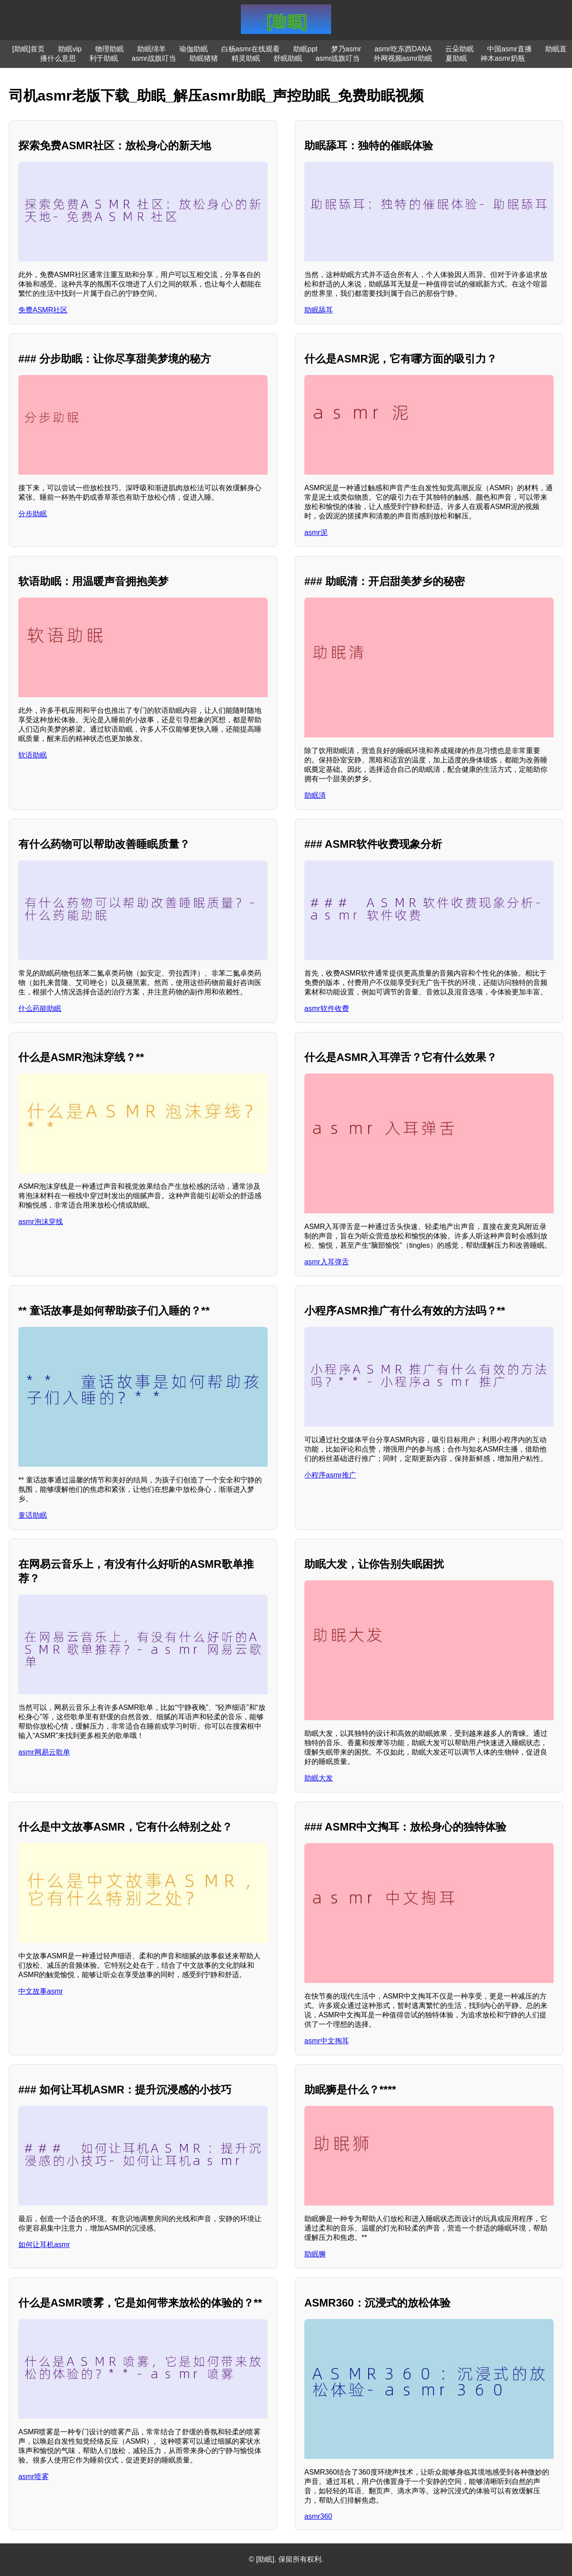 The width and height of the screenshot is (572, 2576). What do you see at coordinates (40, 1221) in the screenshot?
I see `asmr泡沫穿线` at bounding box center [40, 1221].